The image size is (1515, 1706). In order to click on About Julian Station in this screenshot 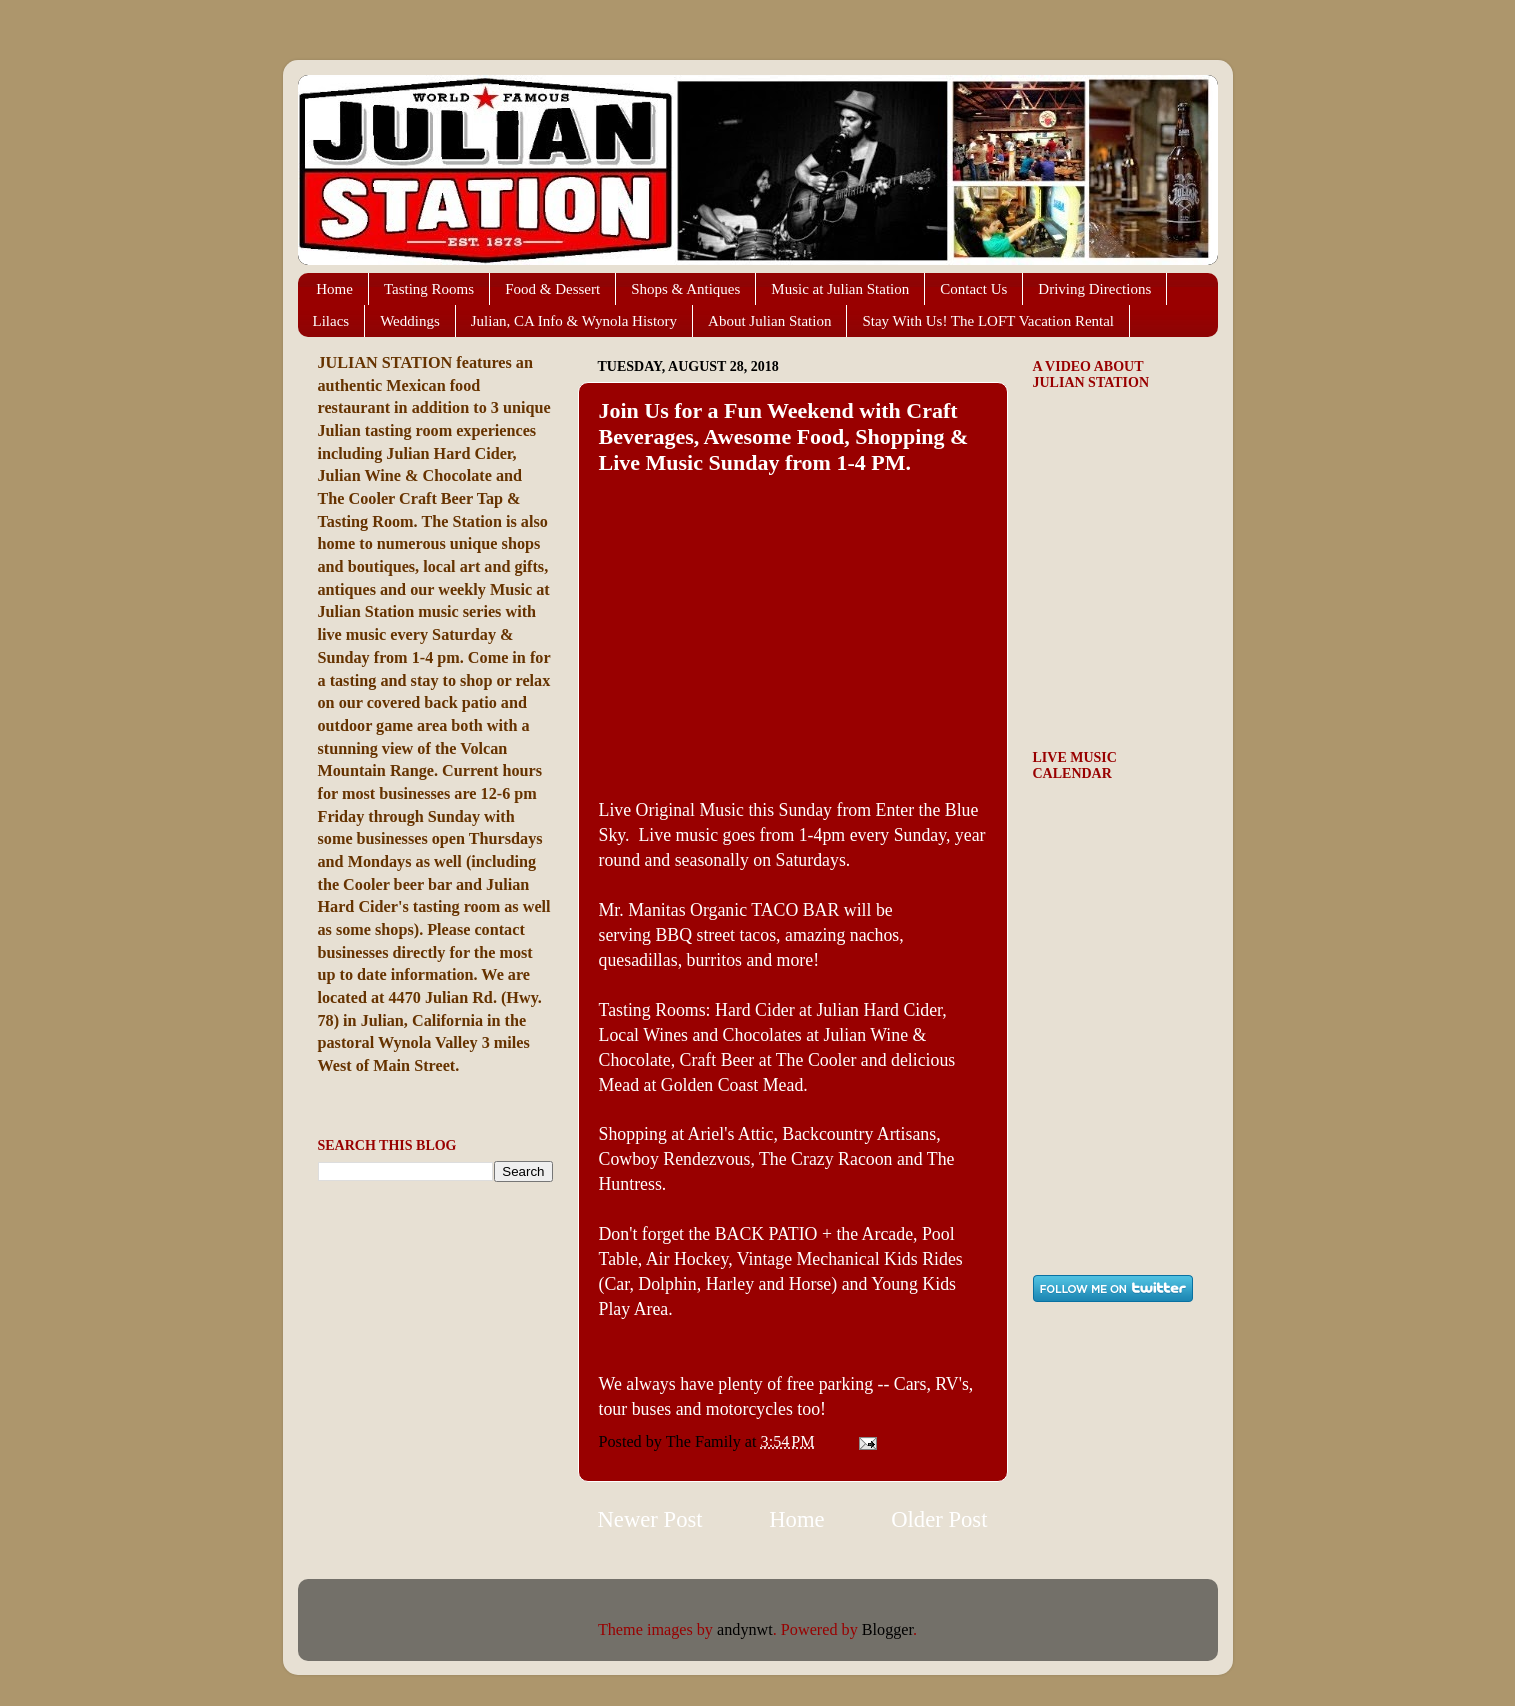, I will do `click(769, 321)`.